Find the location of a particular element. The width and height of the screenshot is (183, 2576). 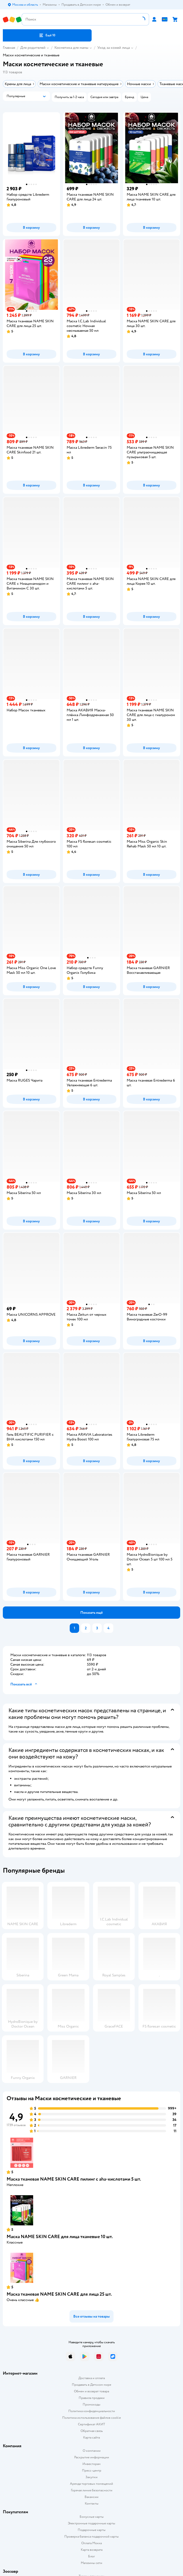

Маска тканевая NAME SKIN CARE для лица 25 шт. is located at coordinates (59, 2294).